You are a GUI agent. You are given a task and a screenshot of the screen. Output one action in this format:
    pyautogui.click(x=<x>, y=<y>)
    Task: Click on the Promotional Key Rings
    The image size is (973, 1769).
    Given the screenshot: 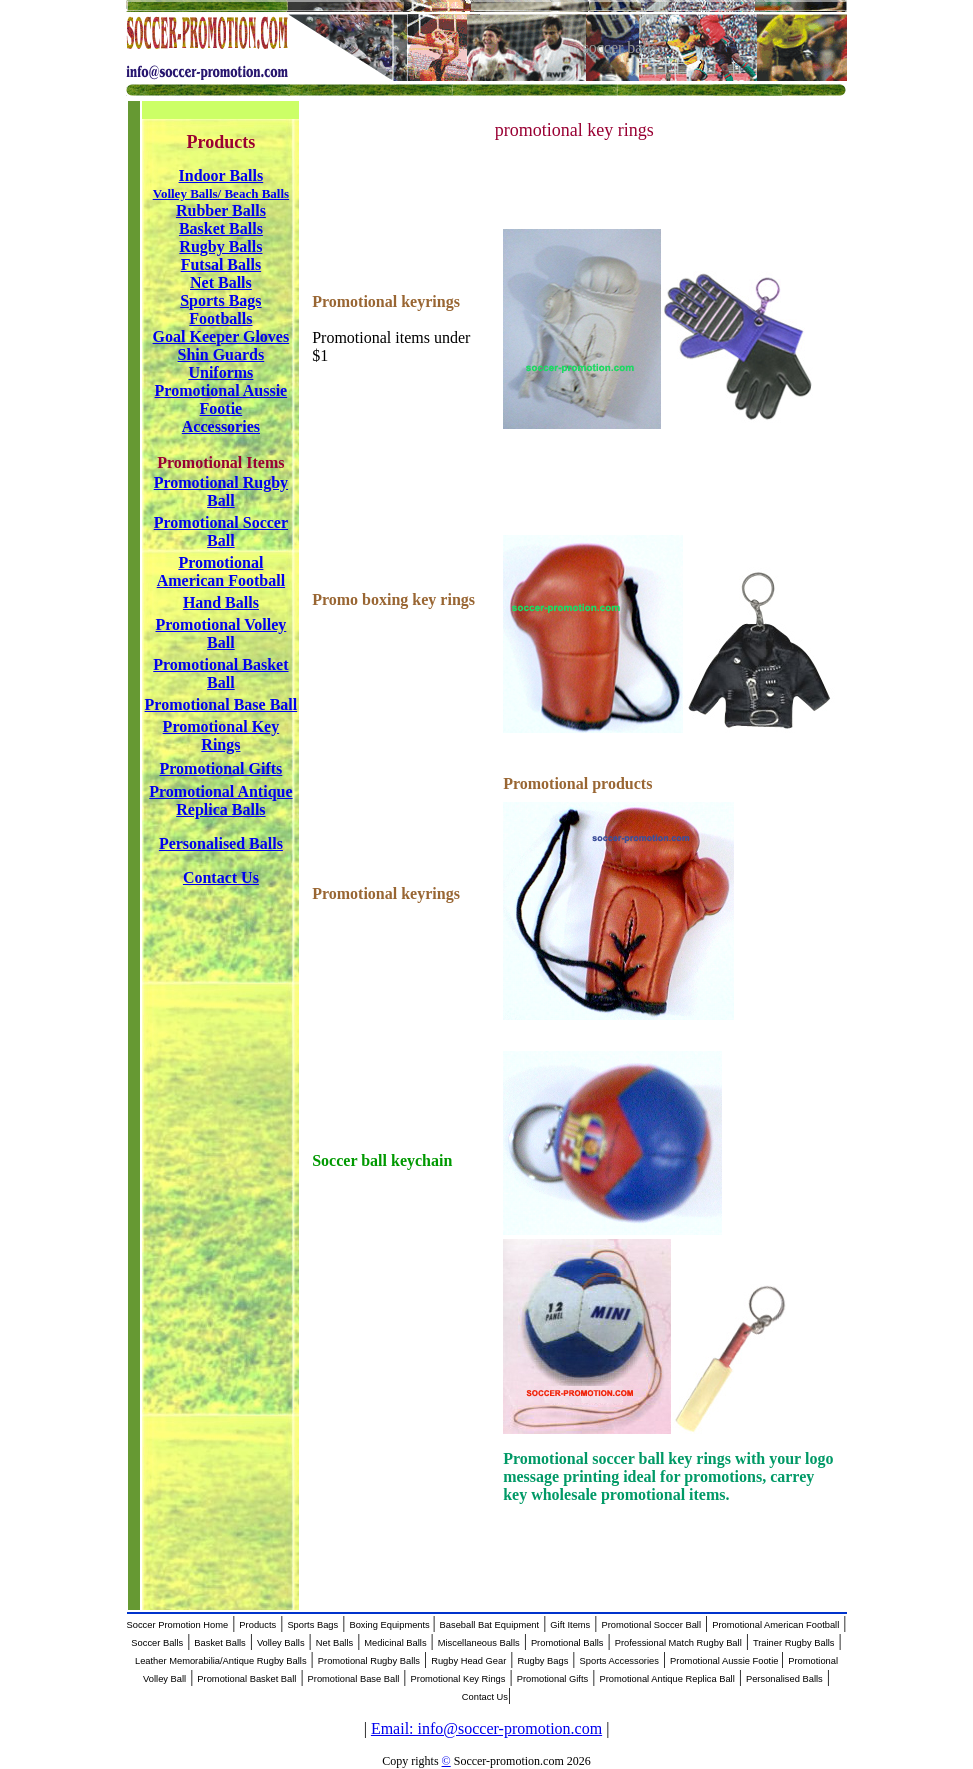 What is the action you would take?
    pyautogui.click(x=458, y=1679)
    